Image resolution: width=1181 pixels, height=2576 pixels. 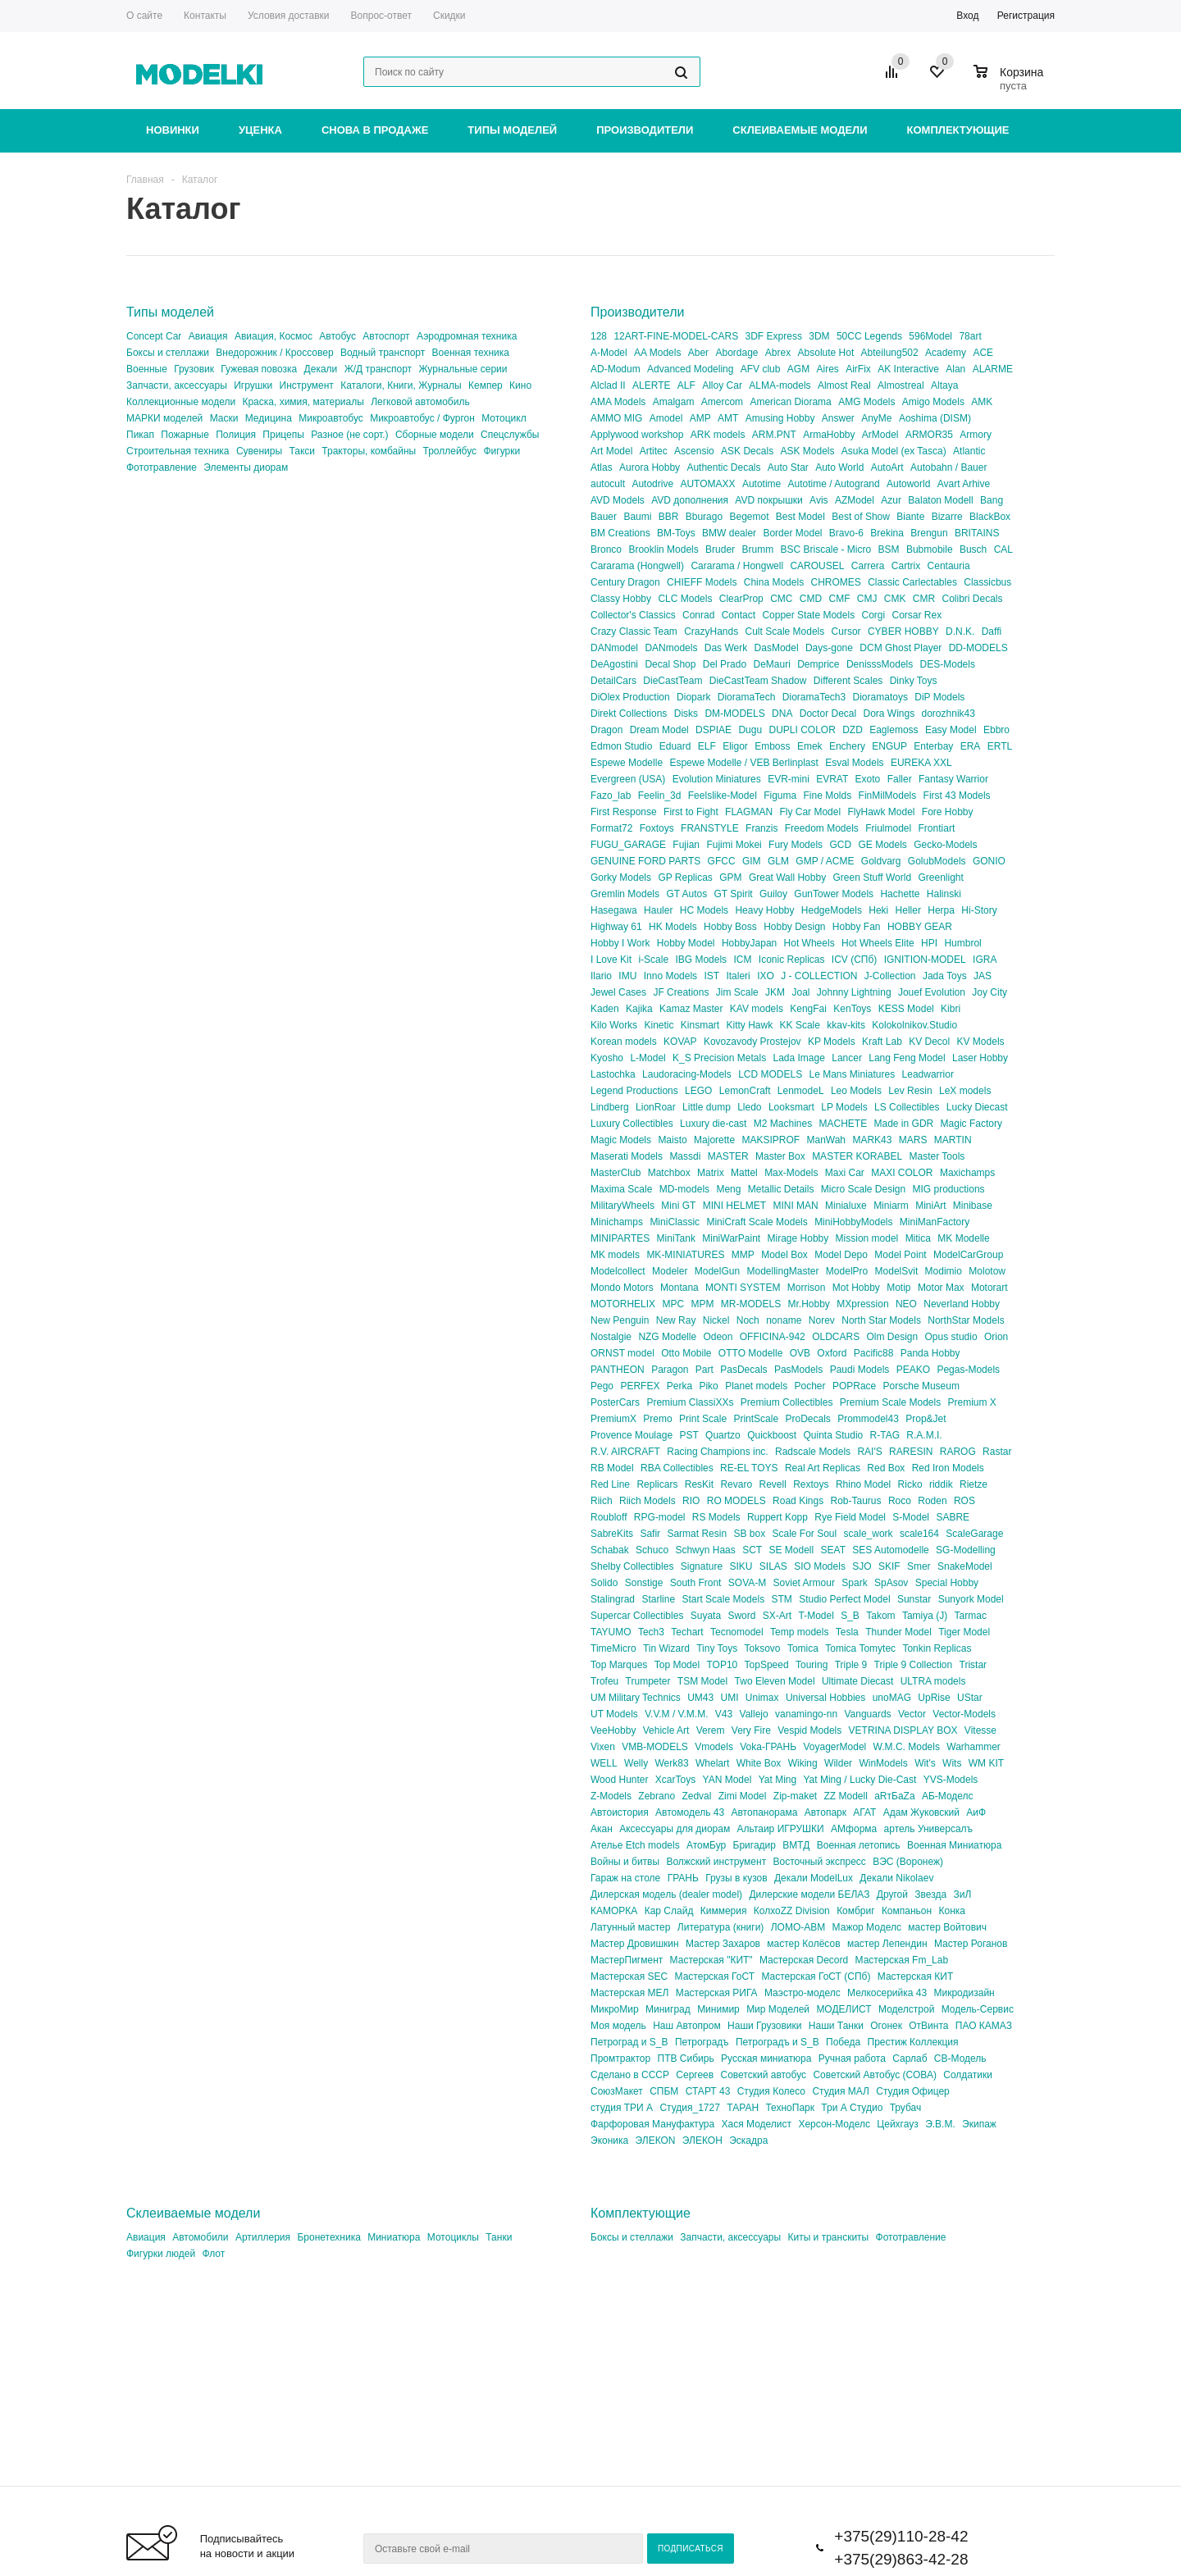 What do you see at coordinates (368, 451) in the screenshot?
I see `Тракторы, комбайны` at bounding box center [368, 451].